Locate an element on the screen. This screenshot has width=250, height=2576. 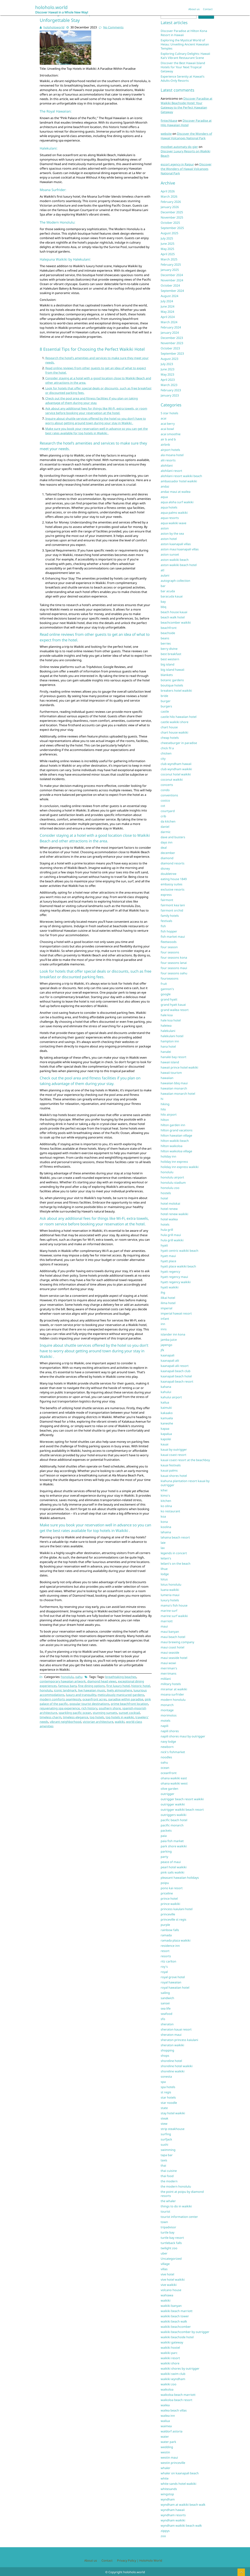
wahiawa is located at coordinates (167, 2295).